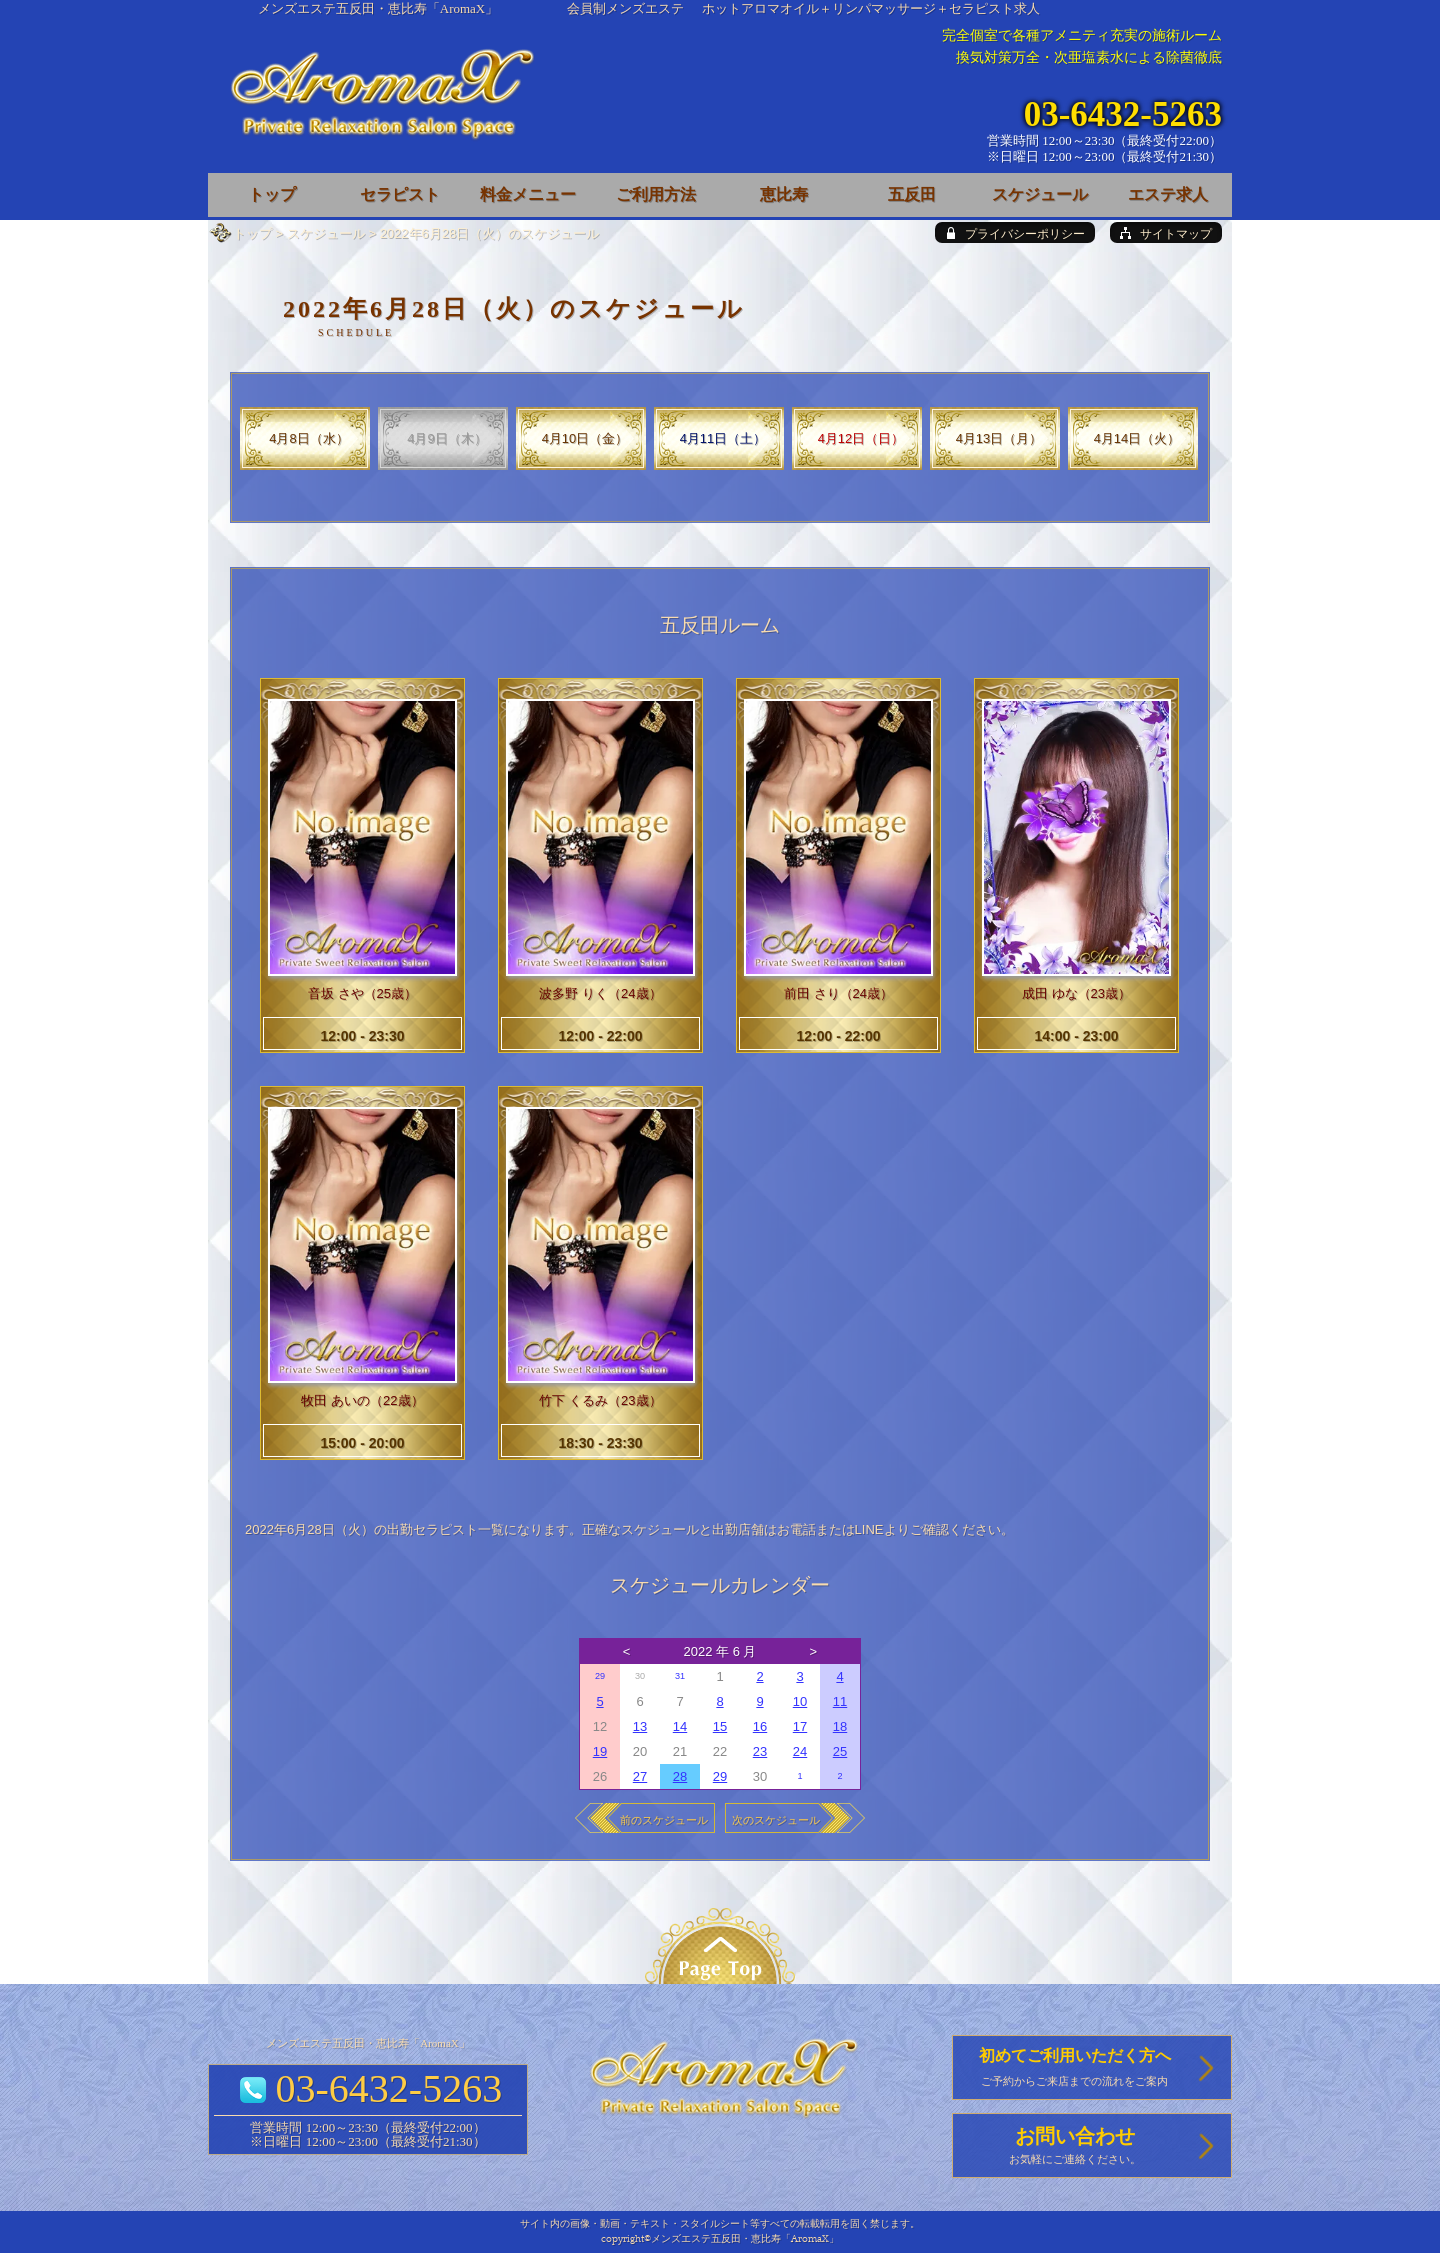 The height and width of the screenshot is (2253, 1440). What do you see at coordinates (326, 233) in the screenshot?
I see `スケジュール` at bounding box center [326, 233].